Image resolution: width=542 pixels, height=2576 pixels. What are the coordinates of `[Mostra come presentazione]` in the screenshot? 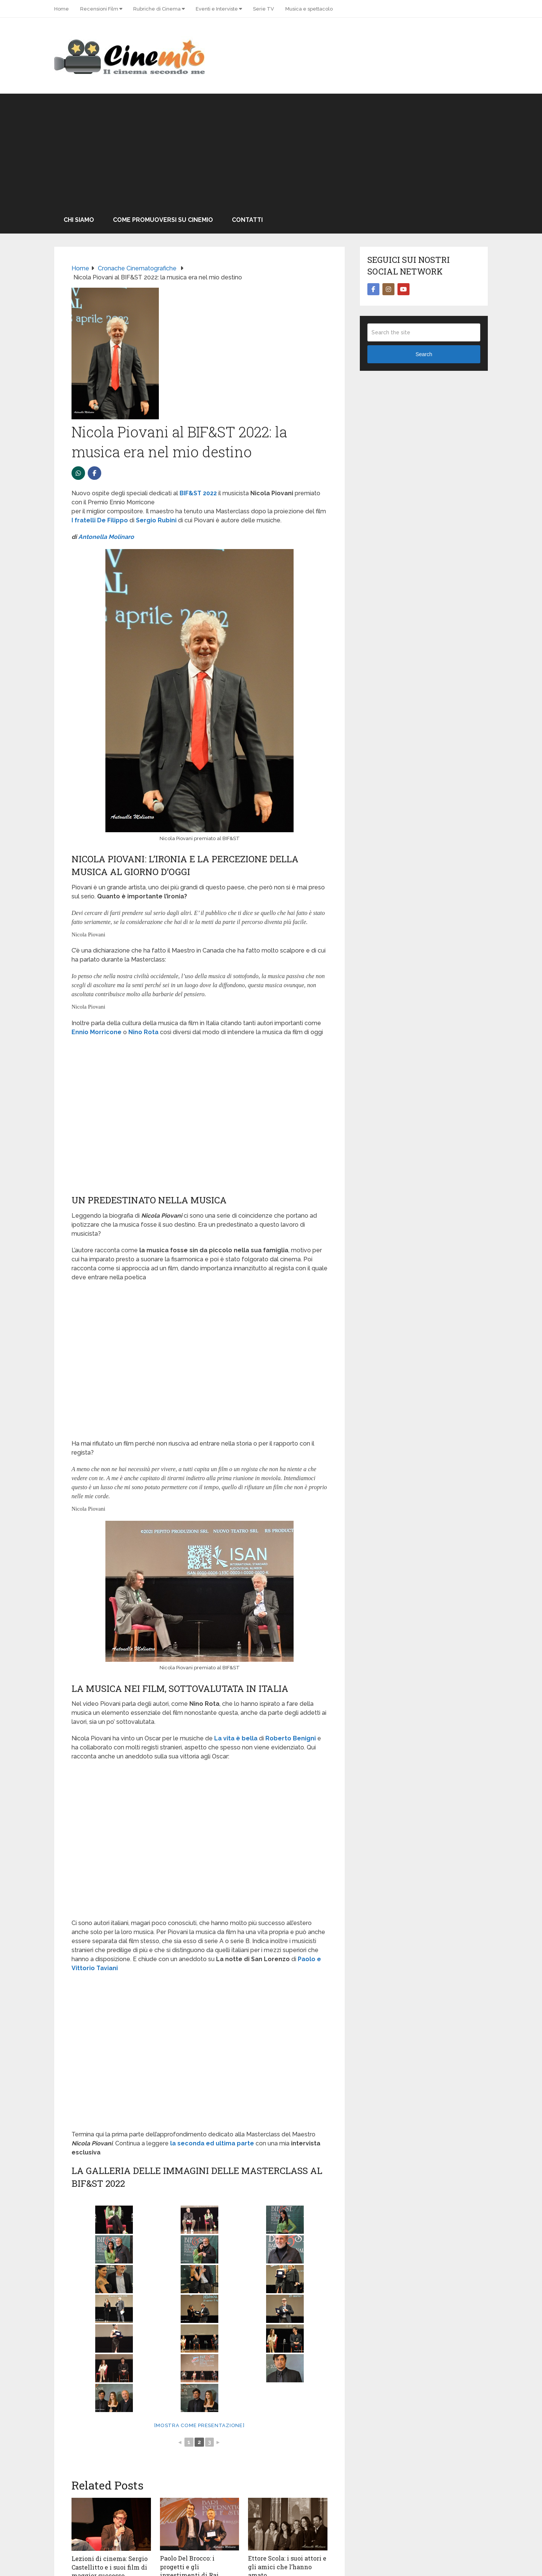 It's located at (199, 2425).